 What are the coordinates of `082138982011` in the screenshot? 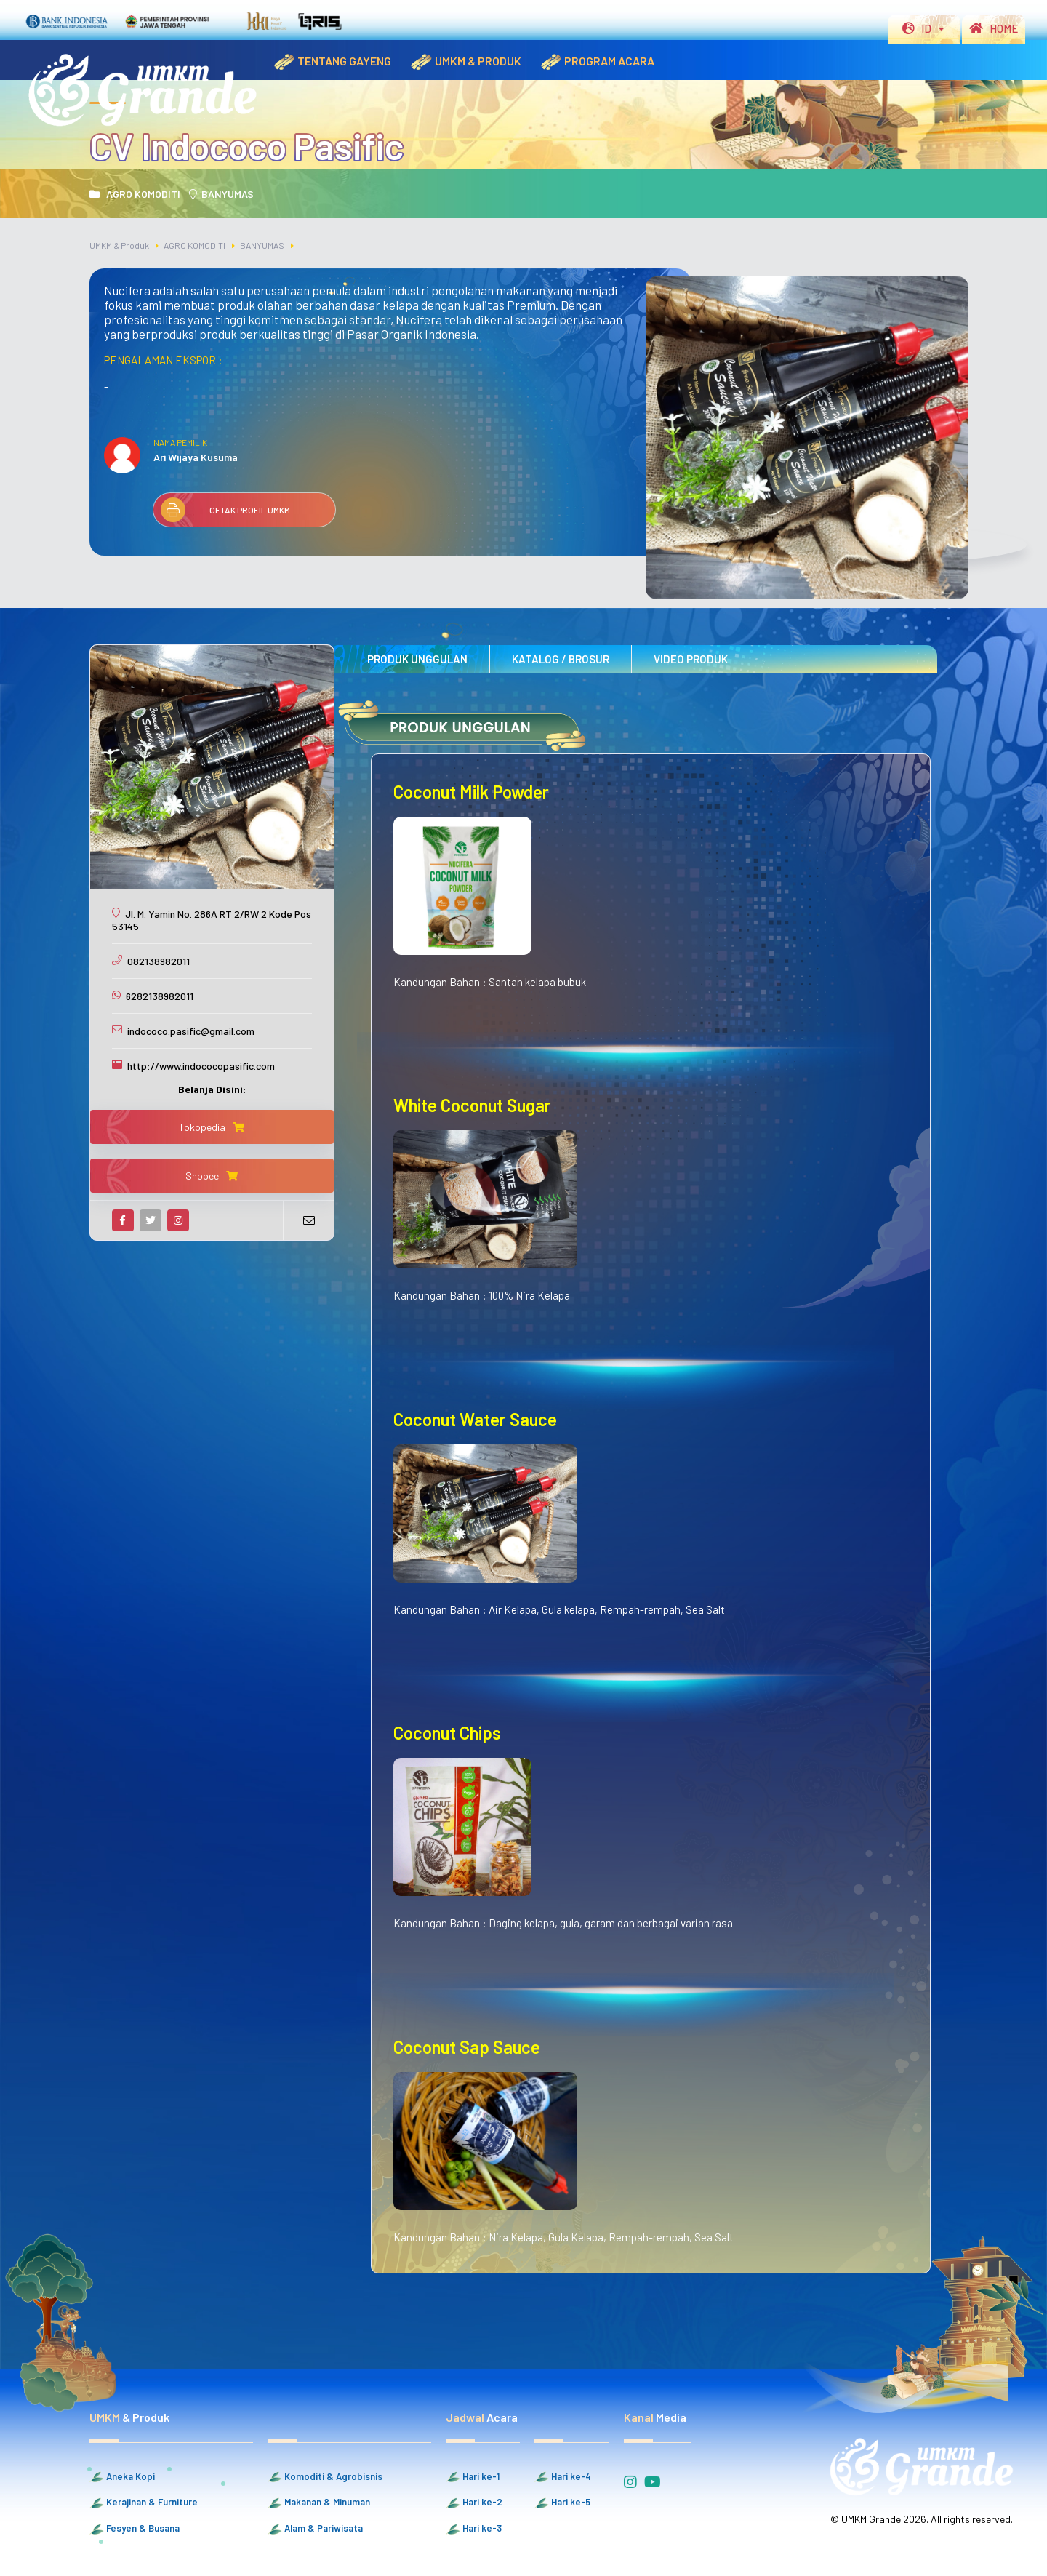 It's located at (158, 961).